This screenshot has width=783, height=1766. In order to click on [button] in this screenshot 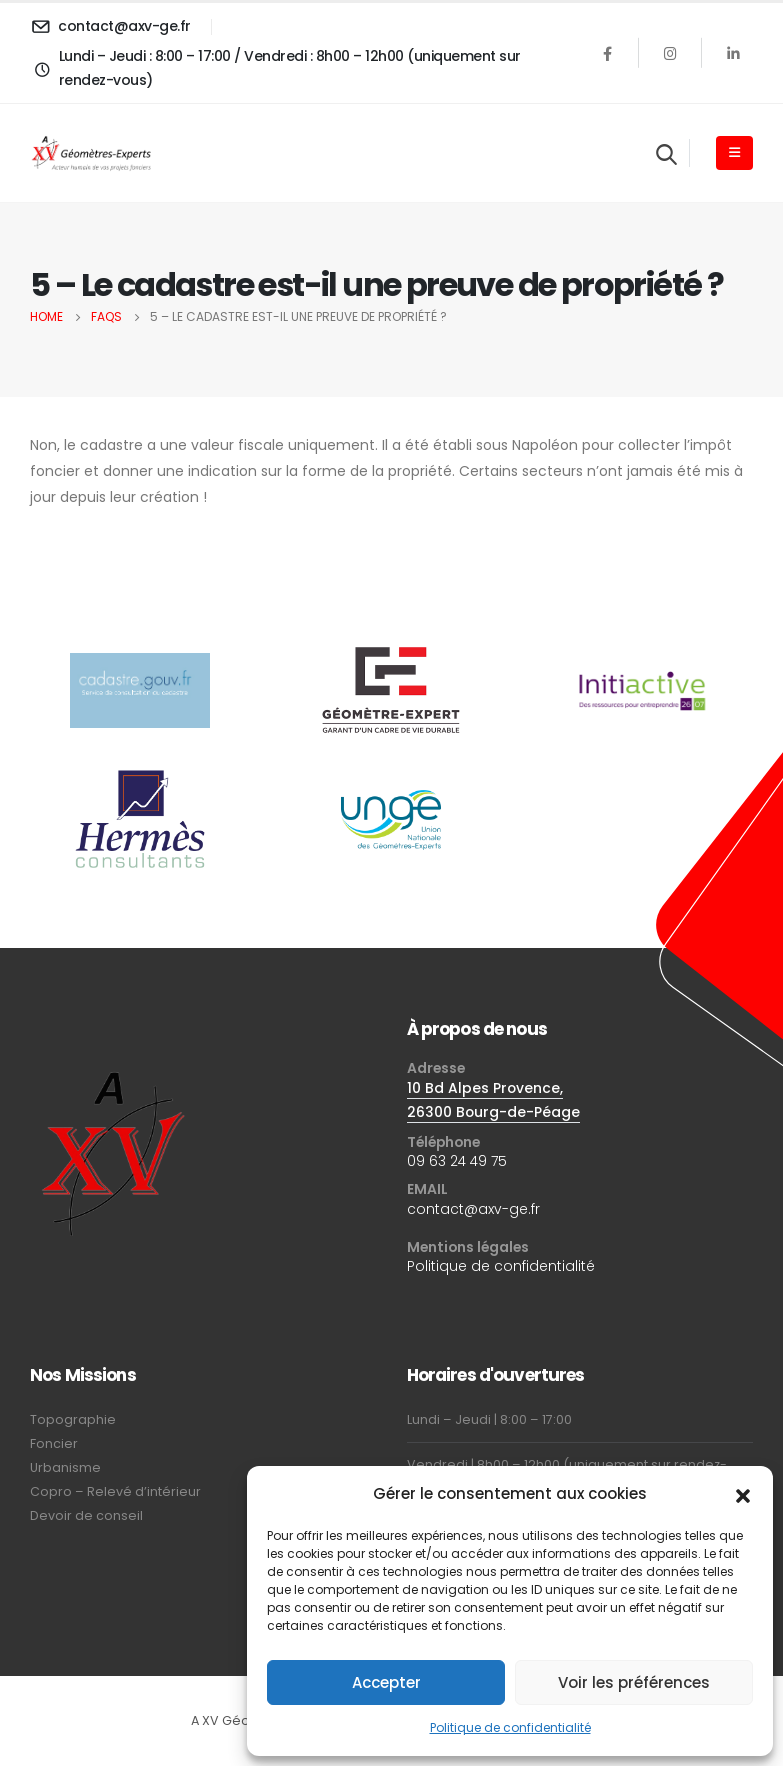, I will do `click(743, 1494)`.